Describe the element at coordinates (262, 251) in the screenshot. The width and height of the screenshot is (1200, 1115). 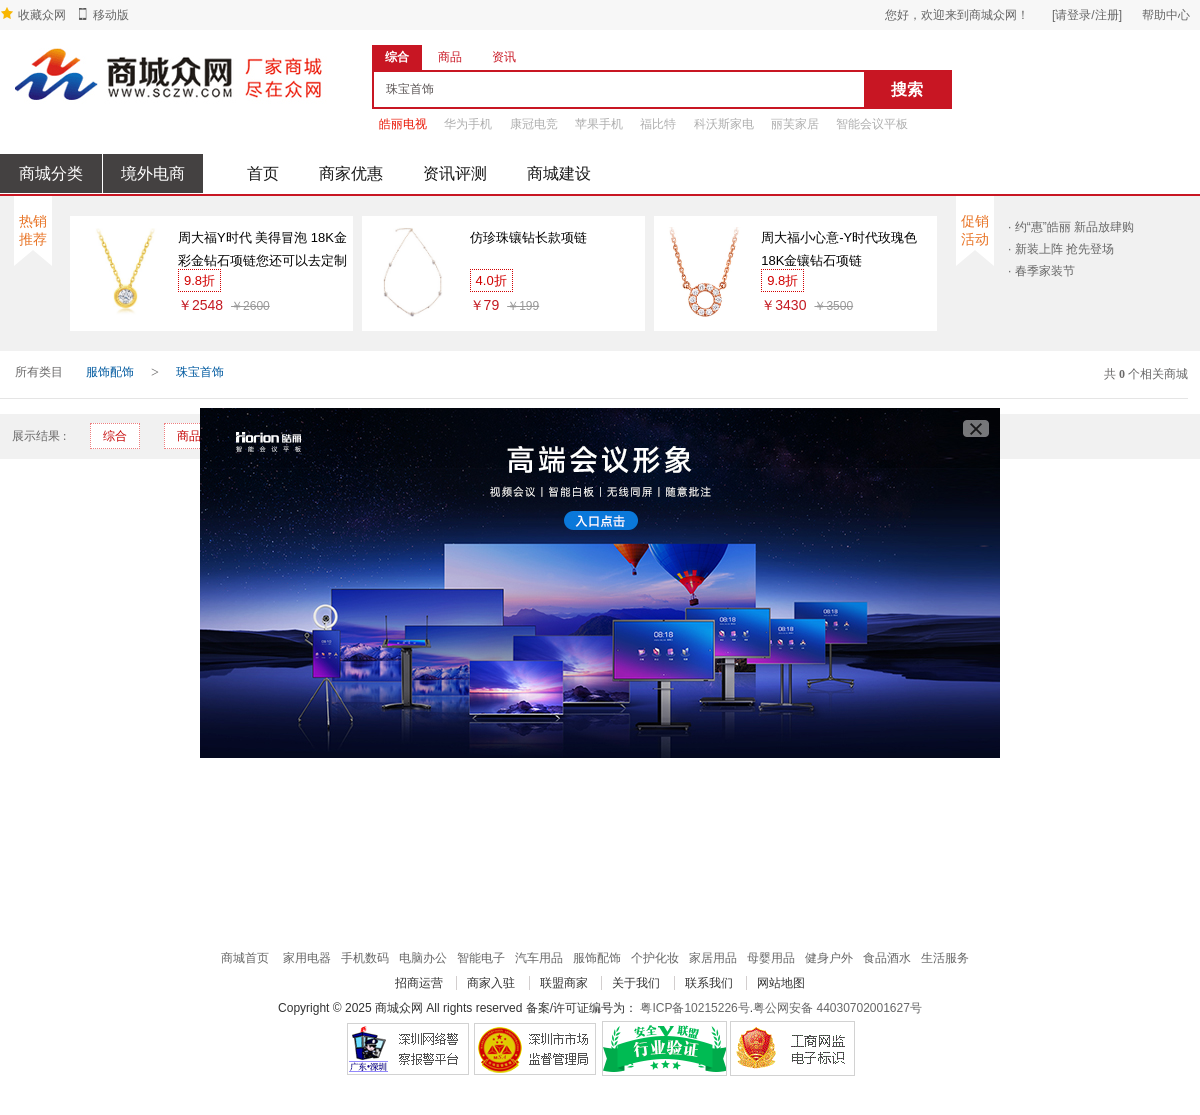
I see `周大福Y时代 美得冒泡 18K金彩金钻石项链您还可以去定制专区看看` at that location.